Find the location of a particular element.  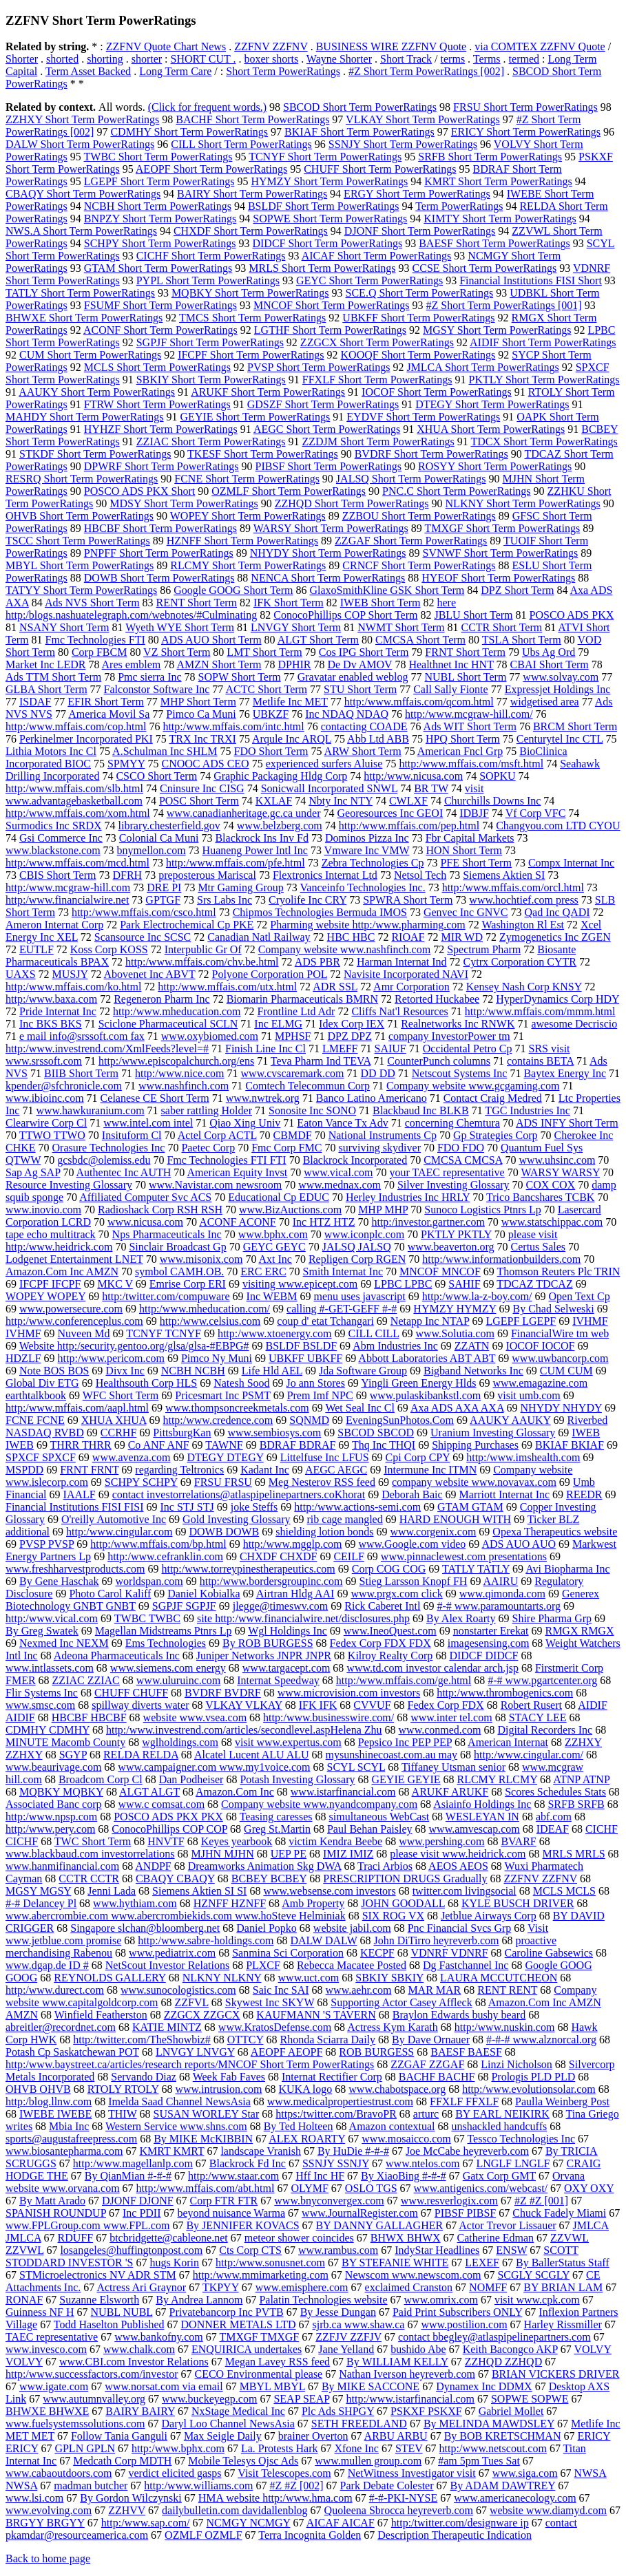

http:/twitter.com/compuware is located at coordinates (165, 1296).